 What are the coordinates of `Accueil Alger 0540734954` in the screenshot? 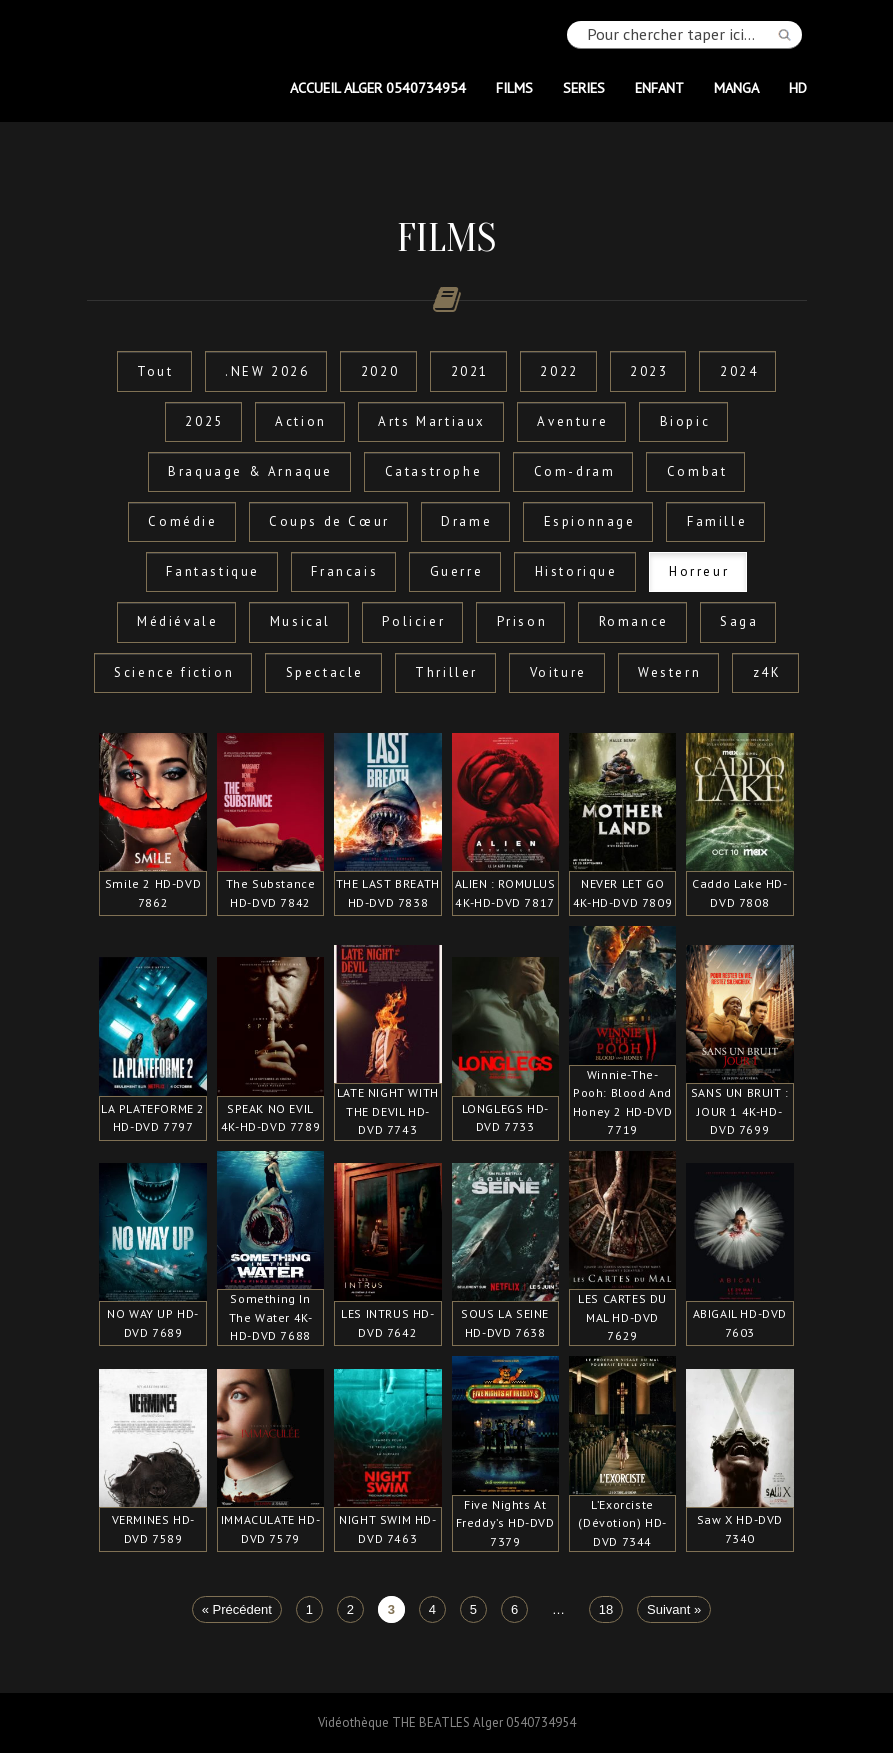 It's located at (378, 87).